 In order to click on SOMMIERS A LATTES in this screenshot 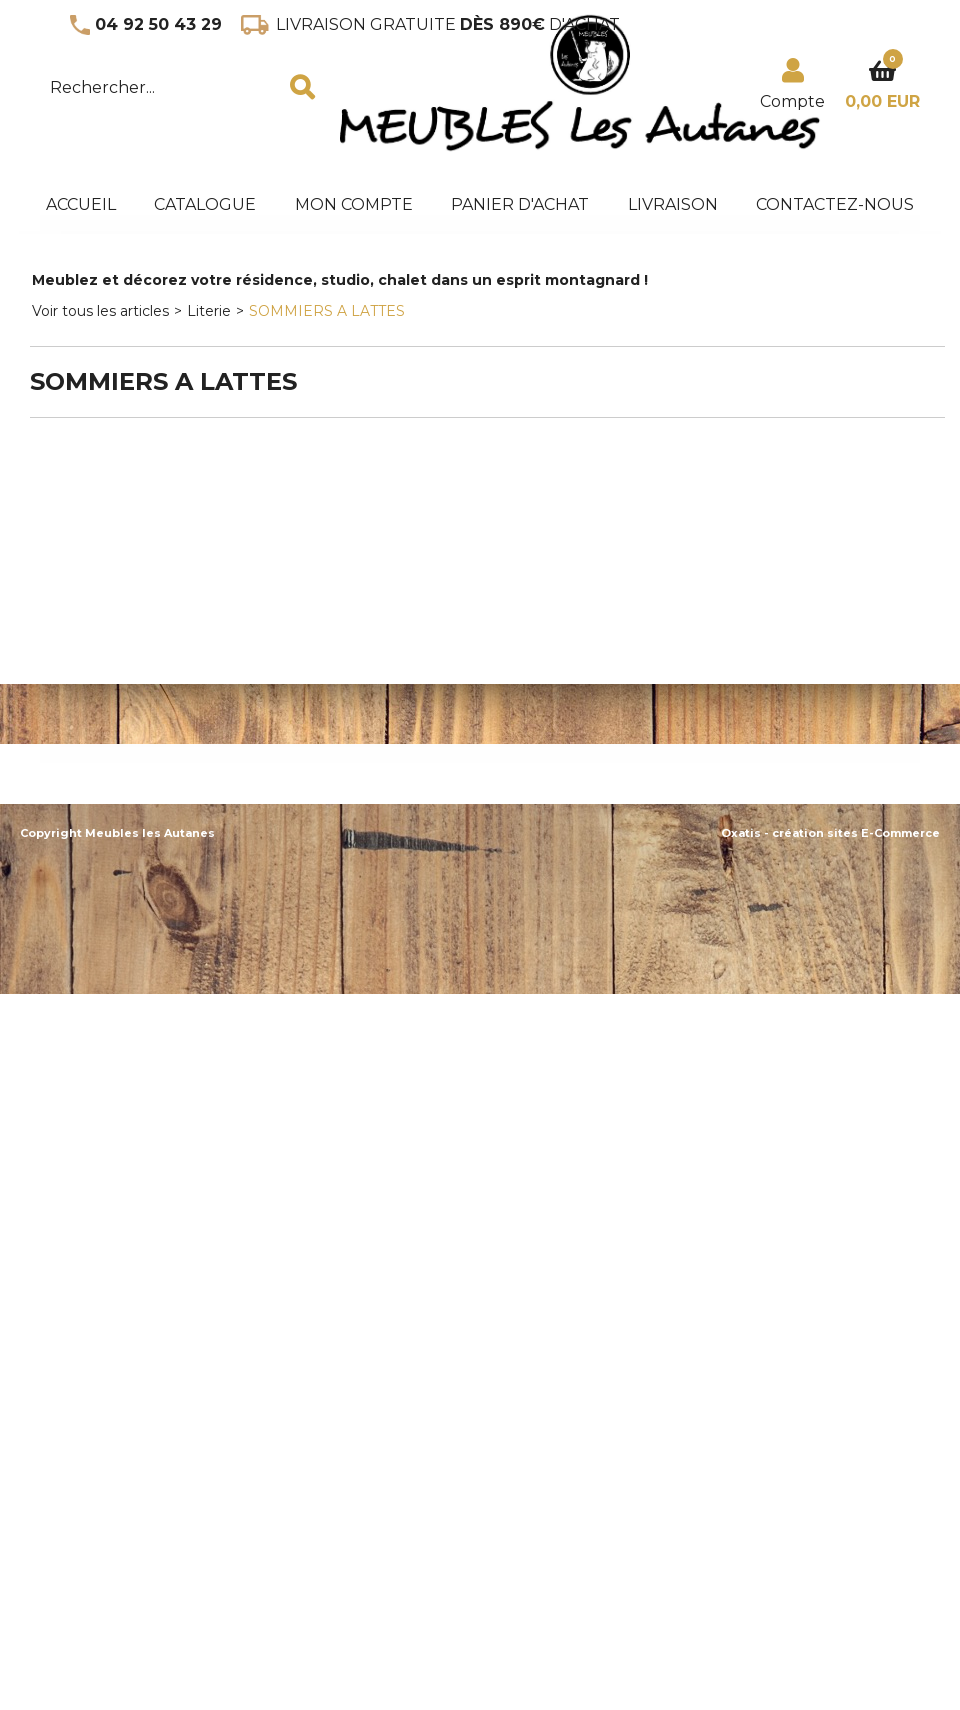, I will do `click(327, 311)`.